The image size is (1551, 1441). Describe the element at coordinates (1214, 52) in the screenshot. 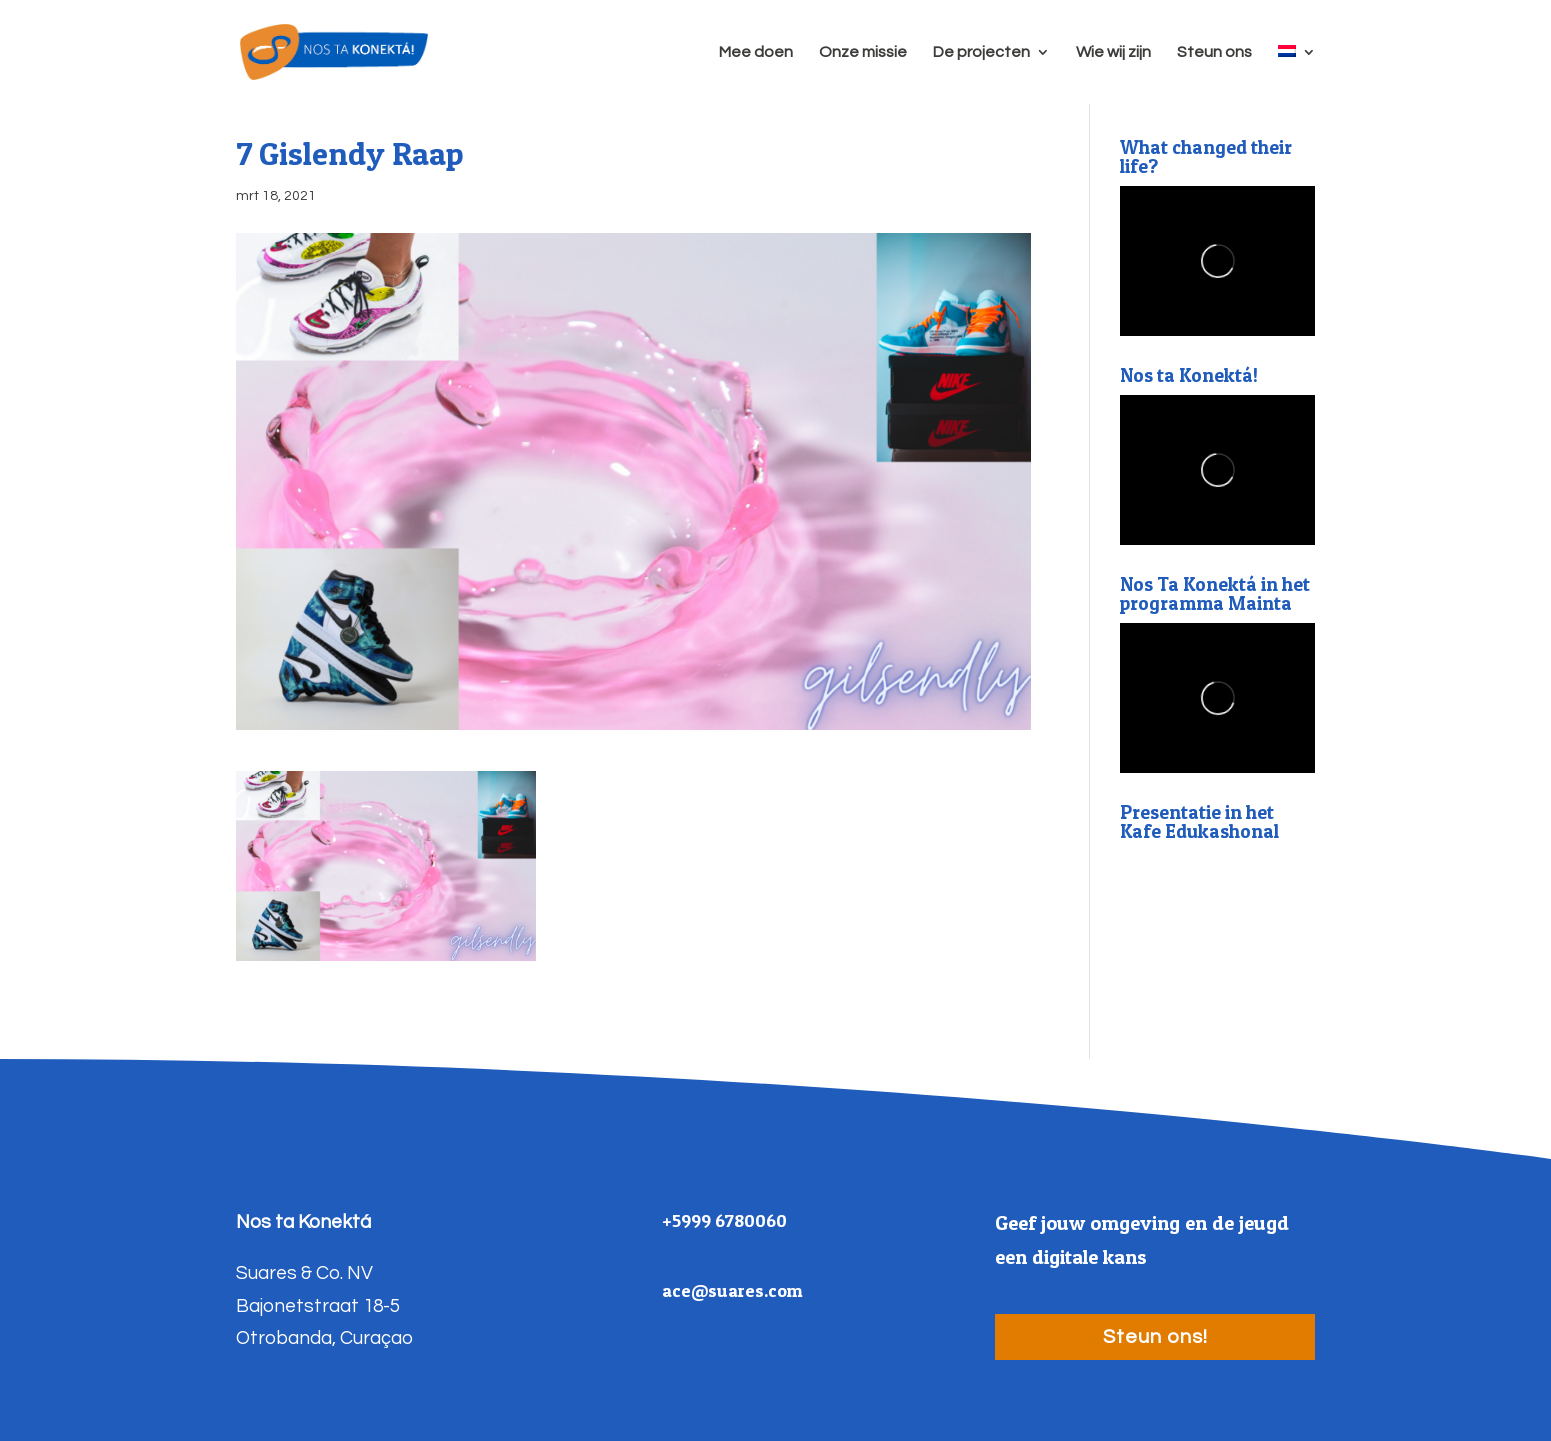

I see `Steun ons` at that location.